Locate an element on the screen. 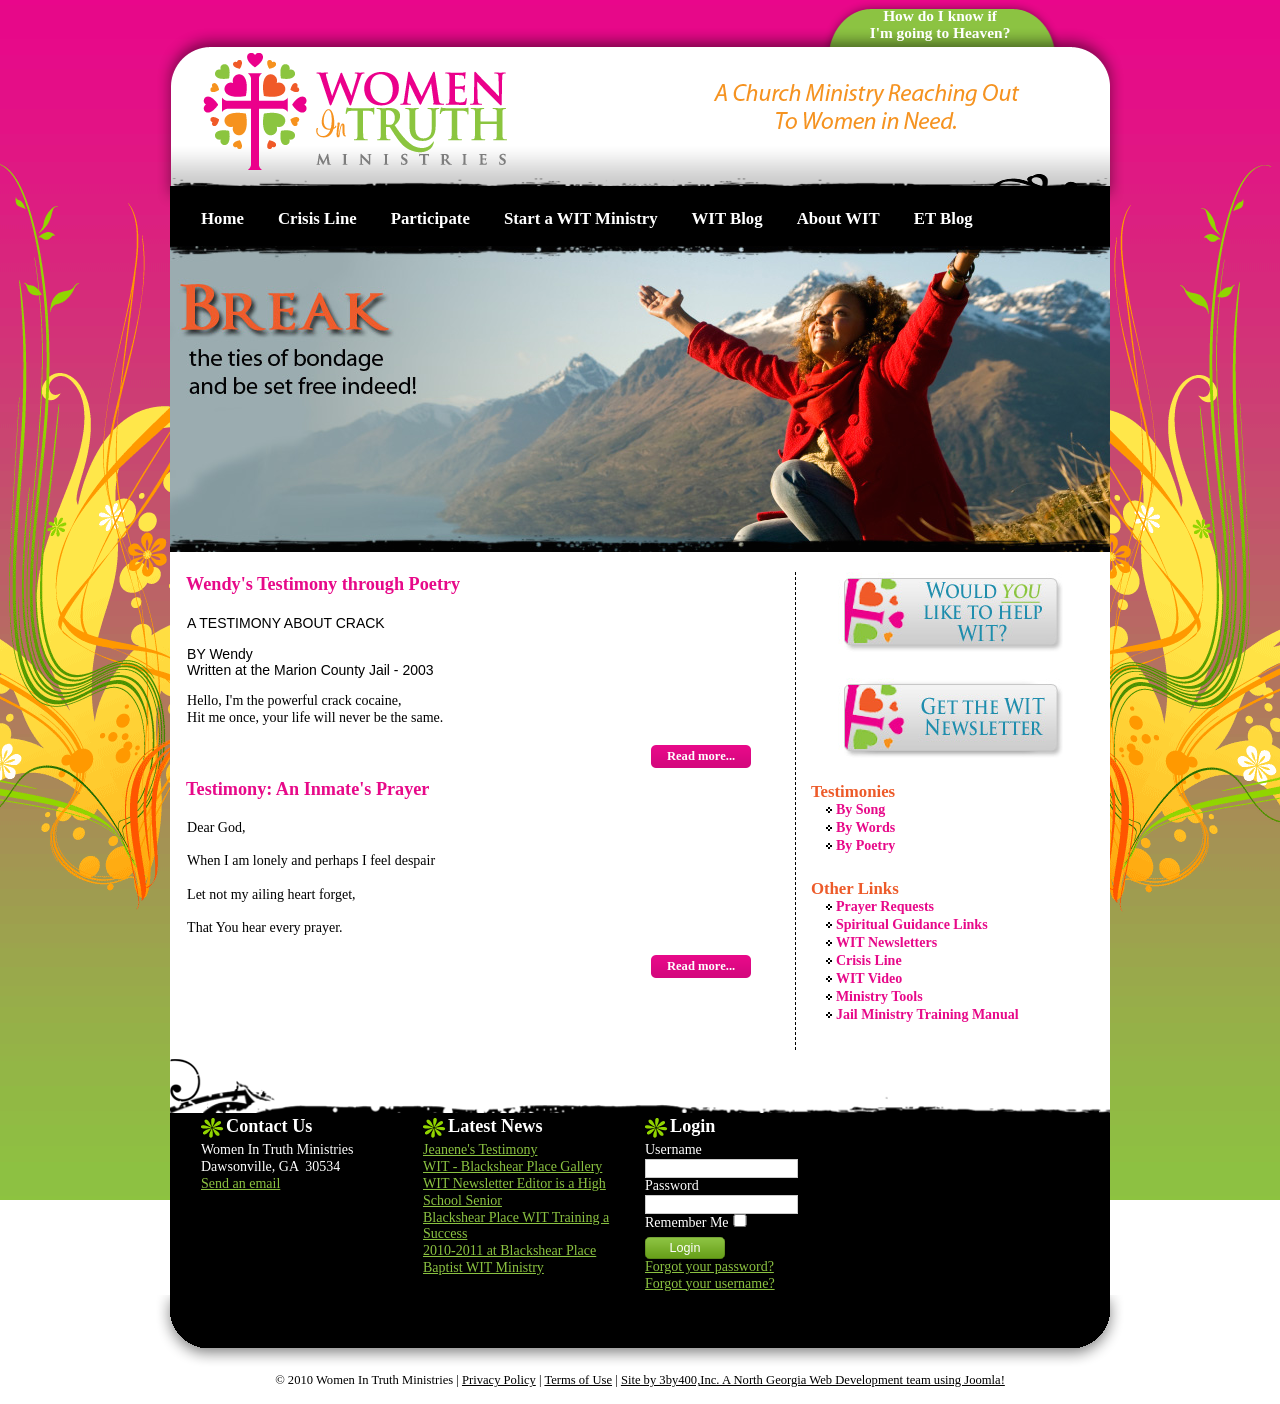 This screenshot has height=1404, width=1280. Read more... is located at coordinates (701, 756).